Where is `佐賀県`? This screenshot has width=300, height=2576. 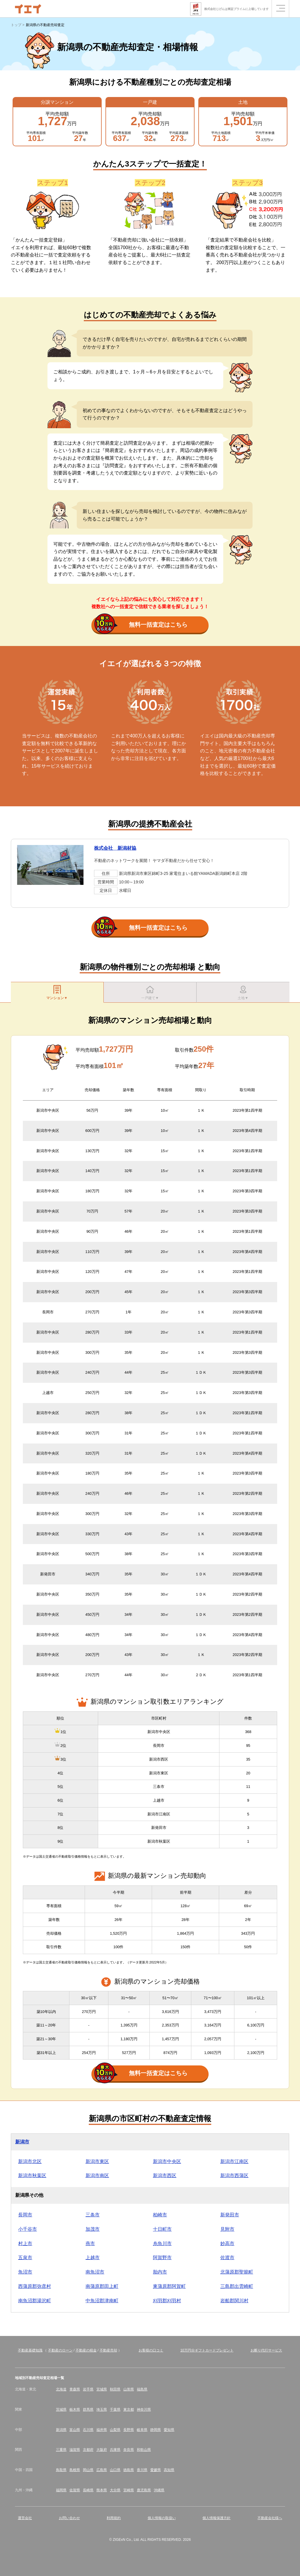 佐賀県 is located at coordinates (74, 2493).